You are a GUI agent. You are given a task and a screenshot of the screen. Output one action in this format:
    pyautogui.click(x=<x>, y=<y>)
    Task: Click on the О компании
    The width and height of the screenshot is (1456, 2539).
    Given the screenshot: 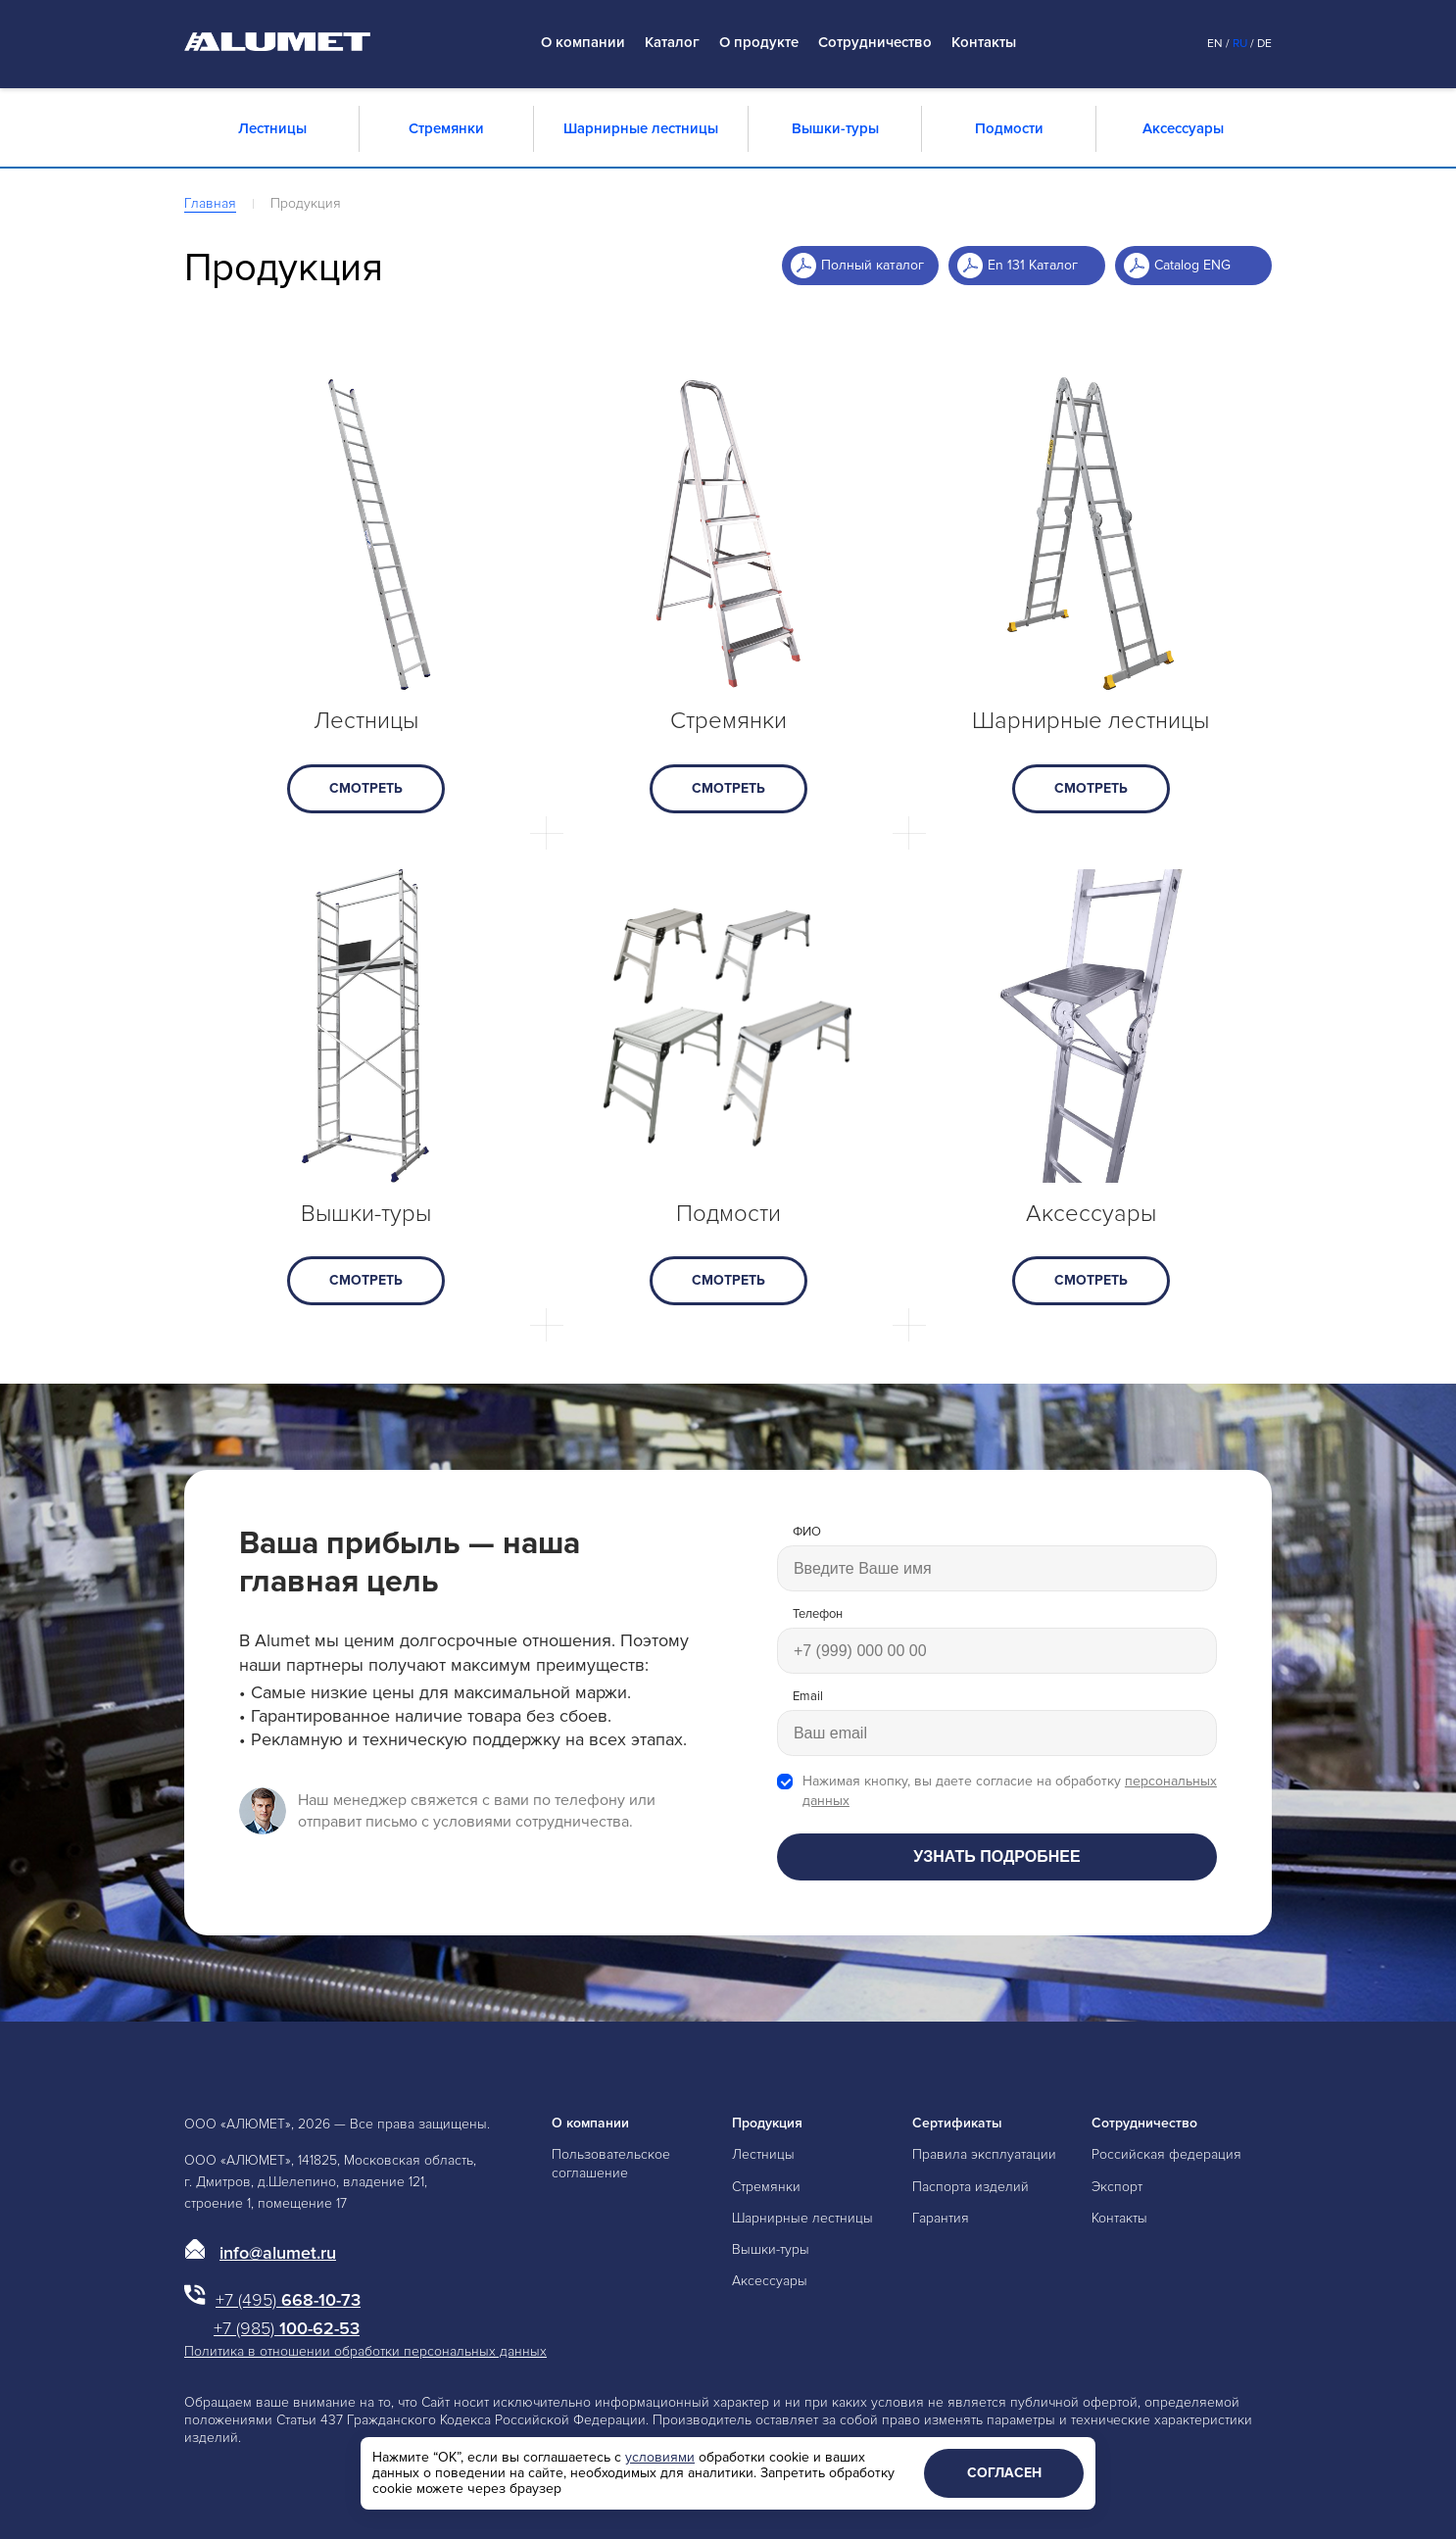 What is the action you would take?
    pyautogui.click(x=583, y=42)
    